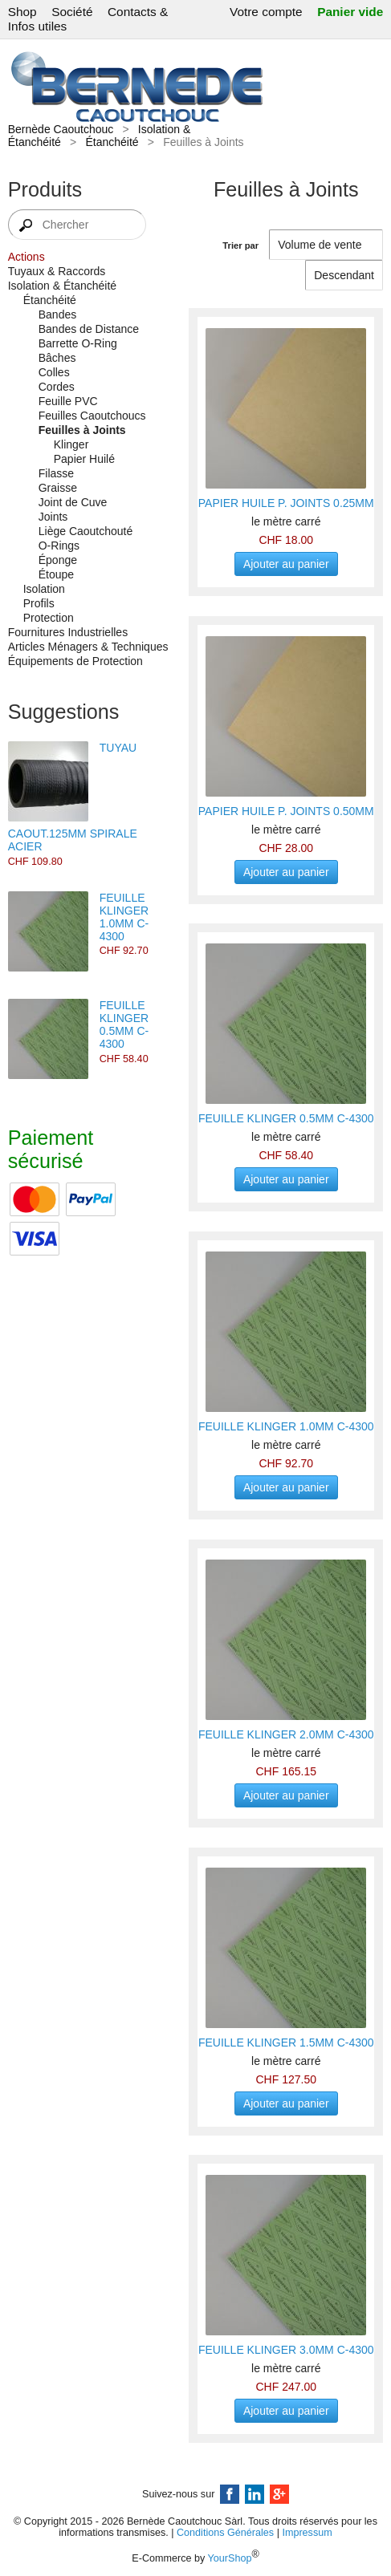 This screenshot has height=2576, width=391. I want to click on Tuyaux & Raccords, so click(57, 271).